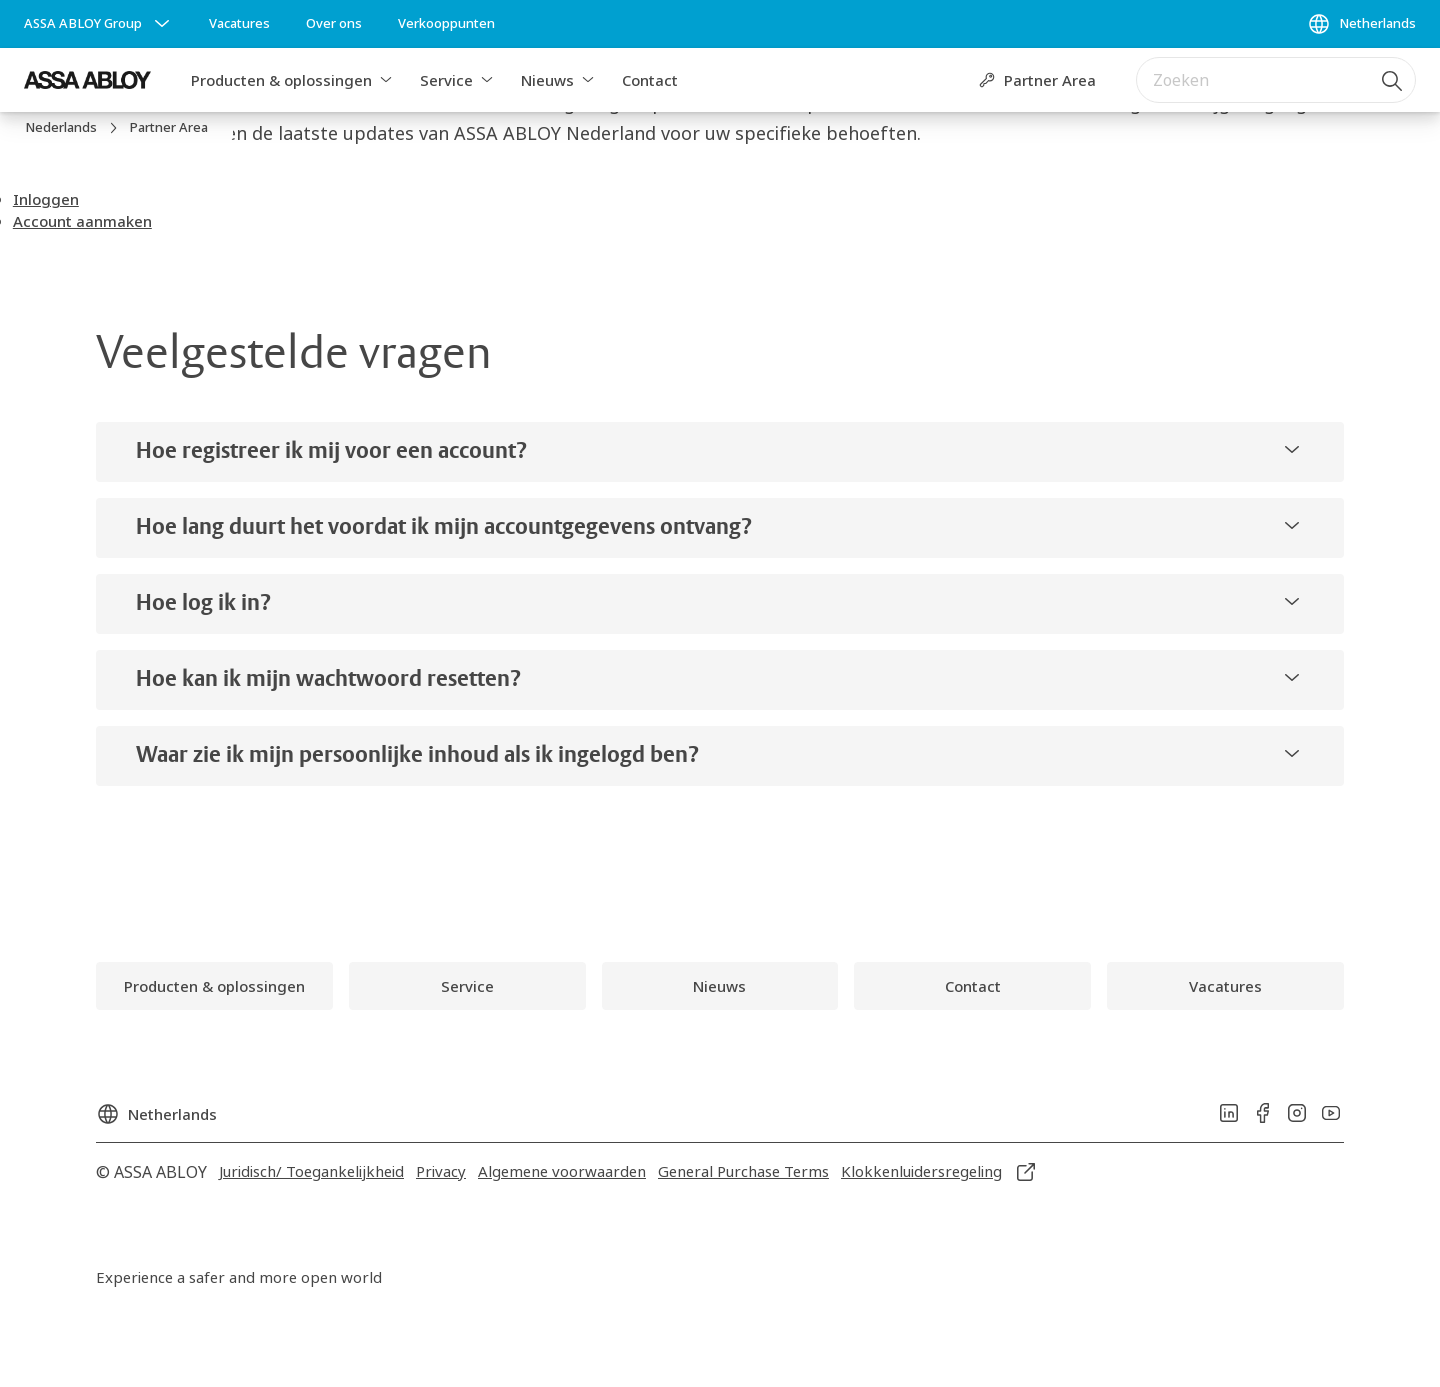 This screenshot has height=1387, width=1440. I want to click on [combobox], so click(1276, 80).